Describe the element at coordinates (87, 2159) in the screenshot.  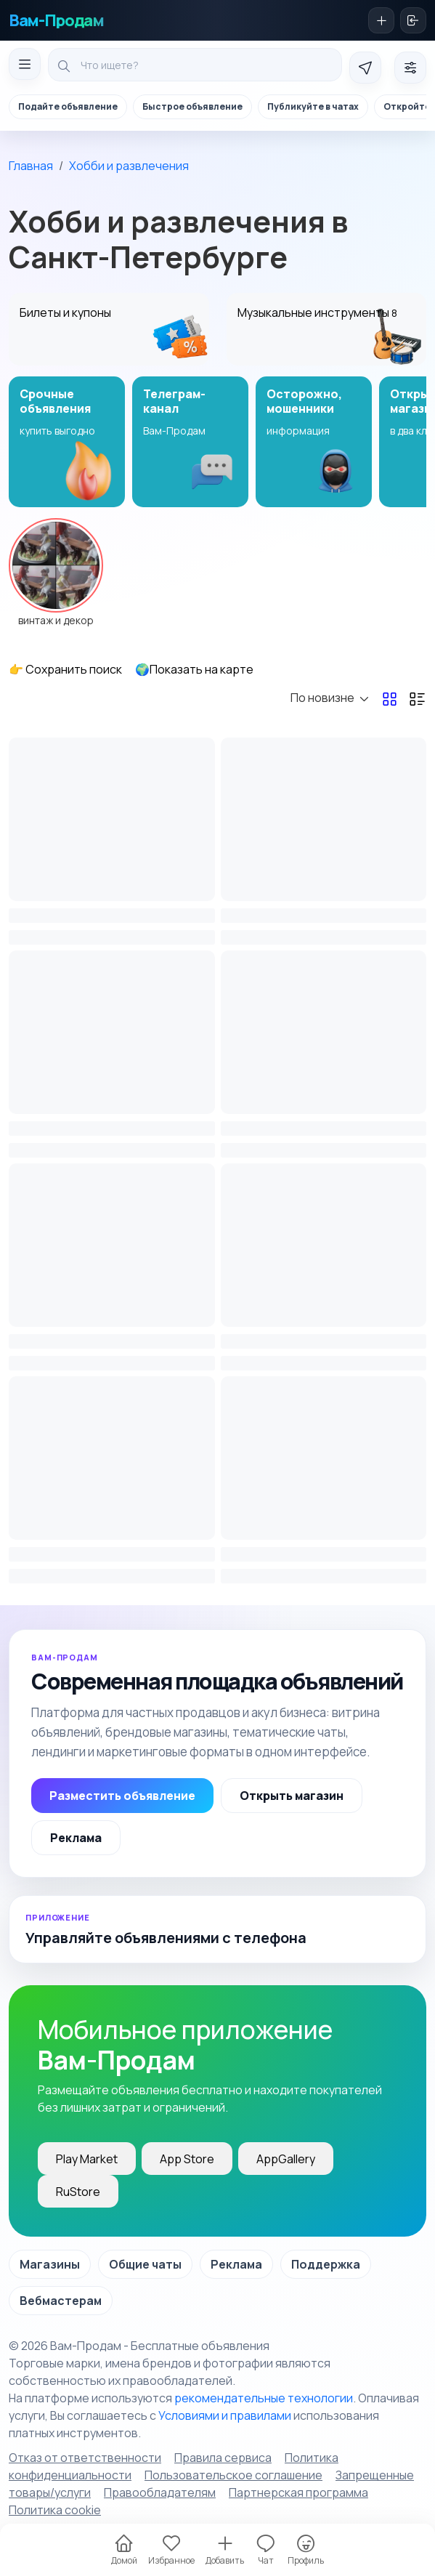
I see `Play Market` at that location.